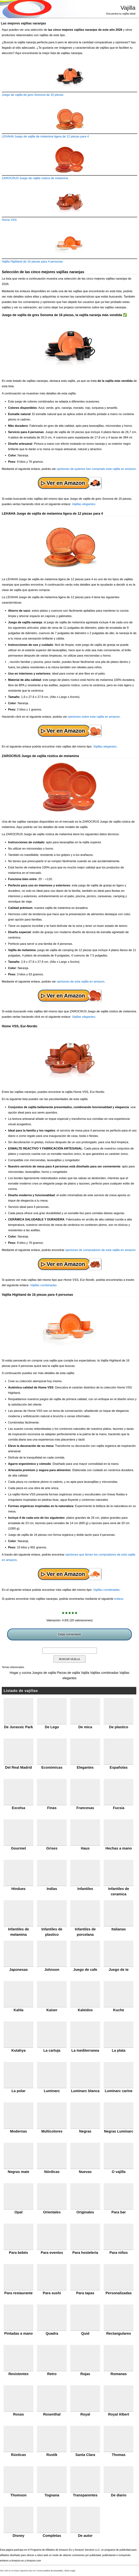  I want to click on política de privacidad, so click(53, 2571).